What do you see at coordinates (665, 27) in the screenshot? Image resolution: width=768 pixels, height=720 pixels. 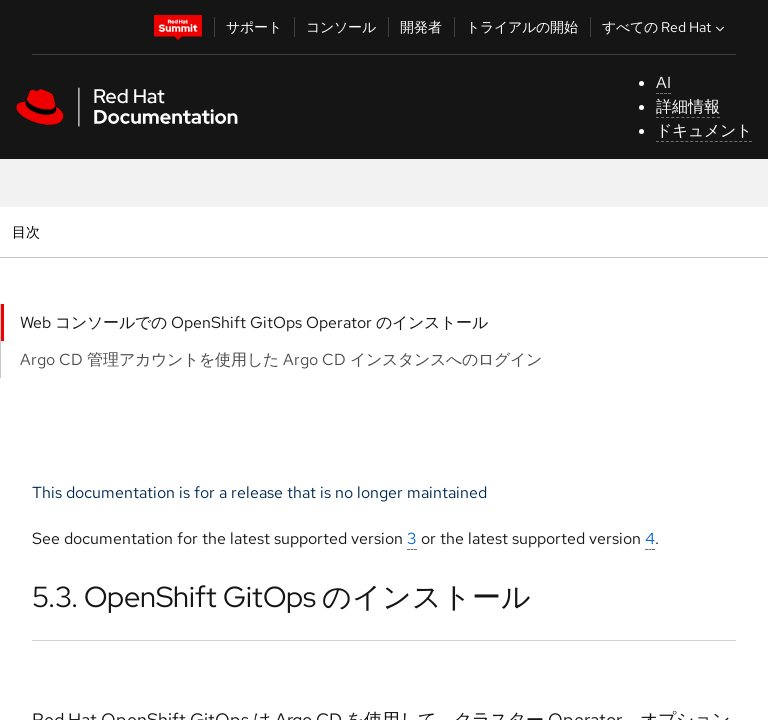 I see `すべての Red Hat` at bounding box center [665, 27].